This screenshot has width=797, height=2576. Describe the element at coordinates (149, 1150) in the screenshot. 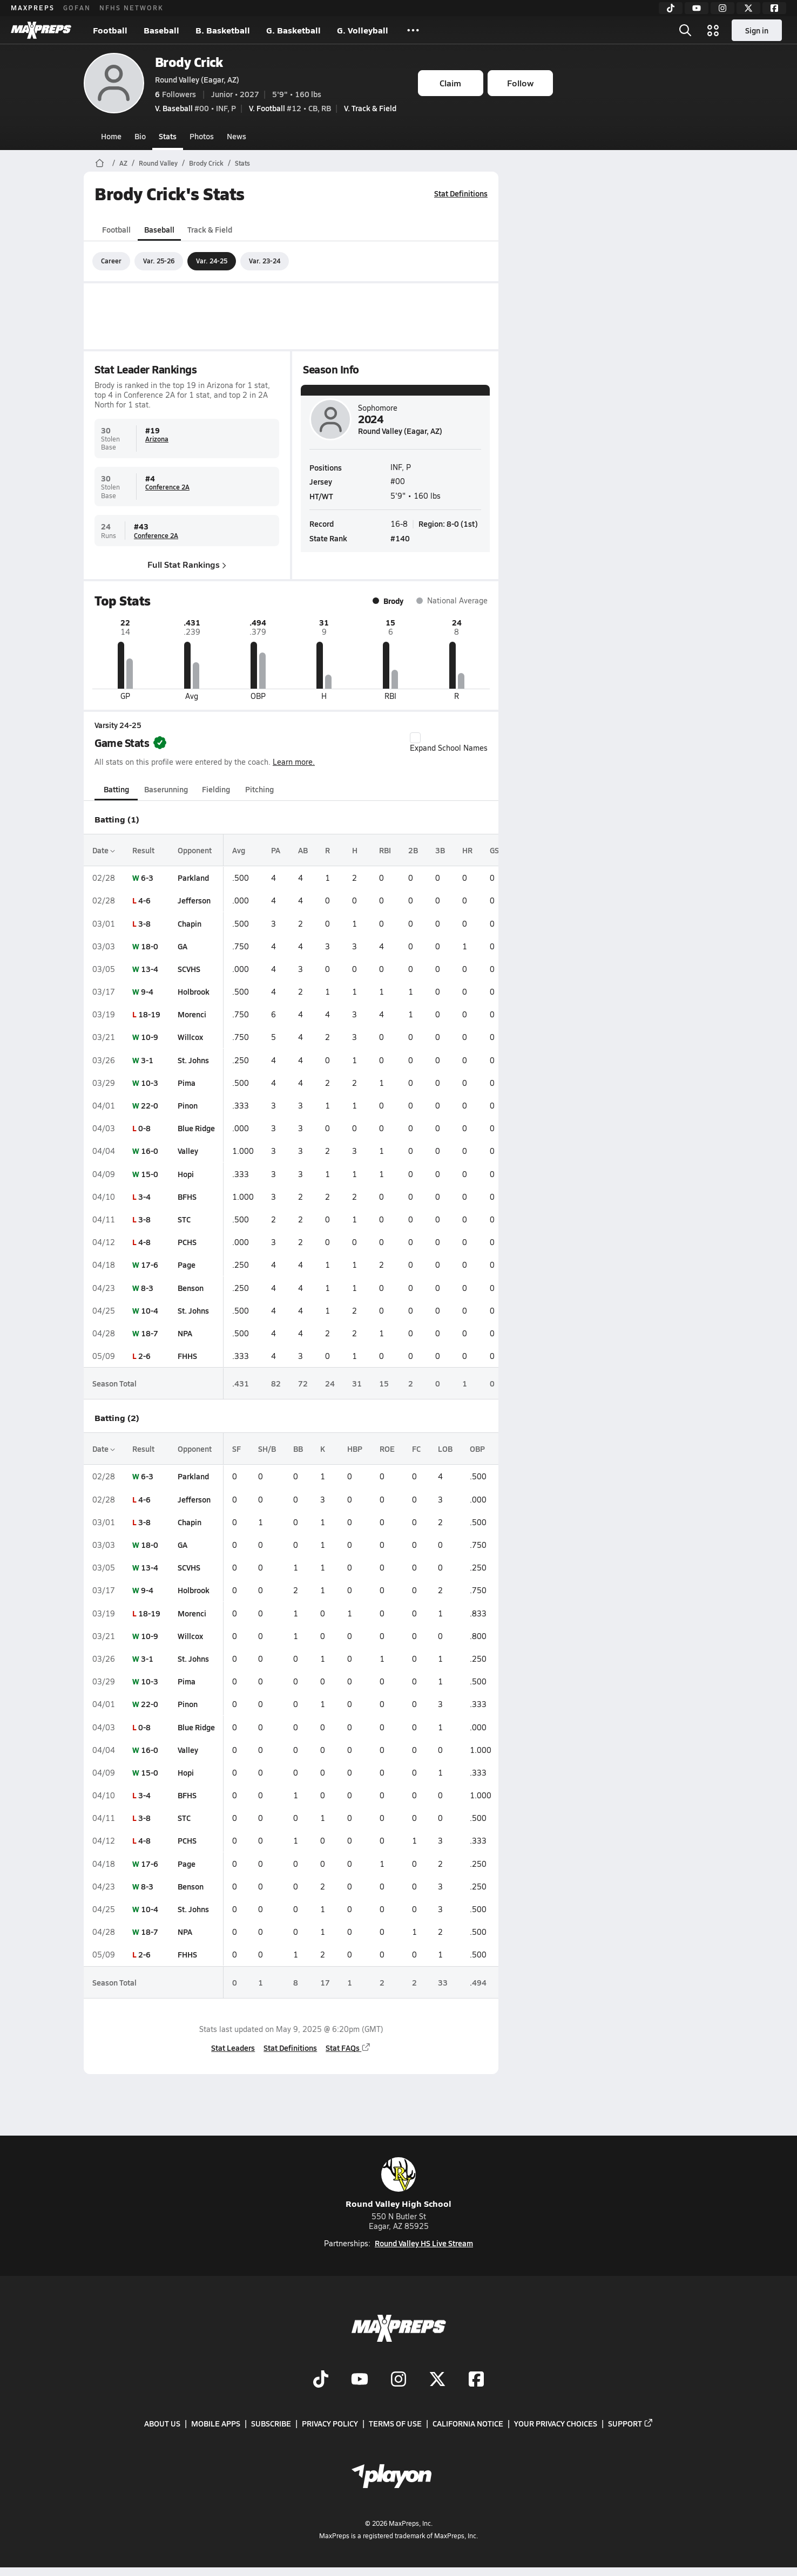

I see `16-0` at that location.